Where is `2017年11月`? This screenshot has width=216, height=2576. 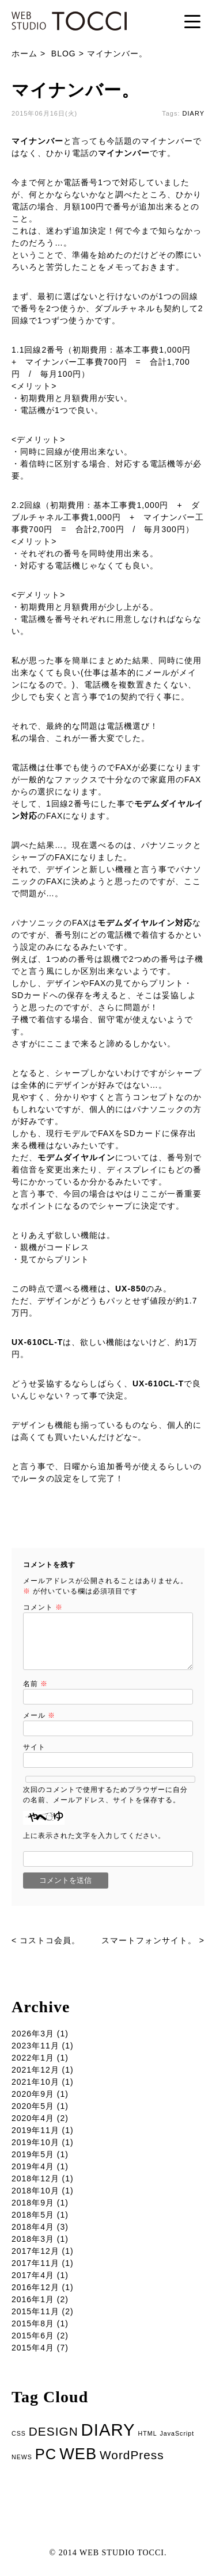
2017年11月 is located at coordinates (35, 2263).